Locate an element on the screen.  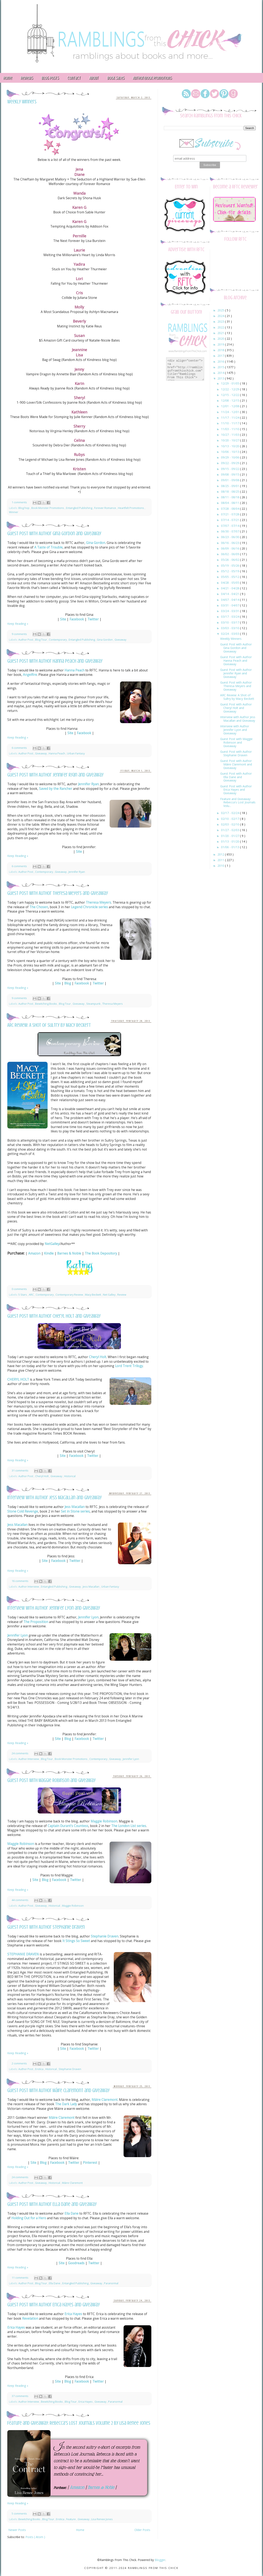
02/24 - 03/03 is located at coordinates (230, 634).